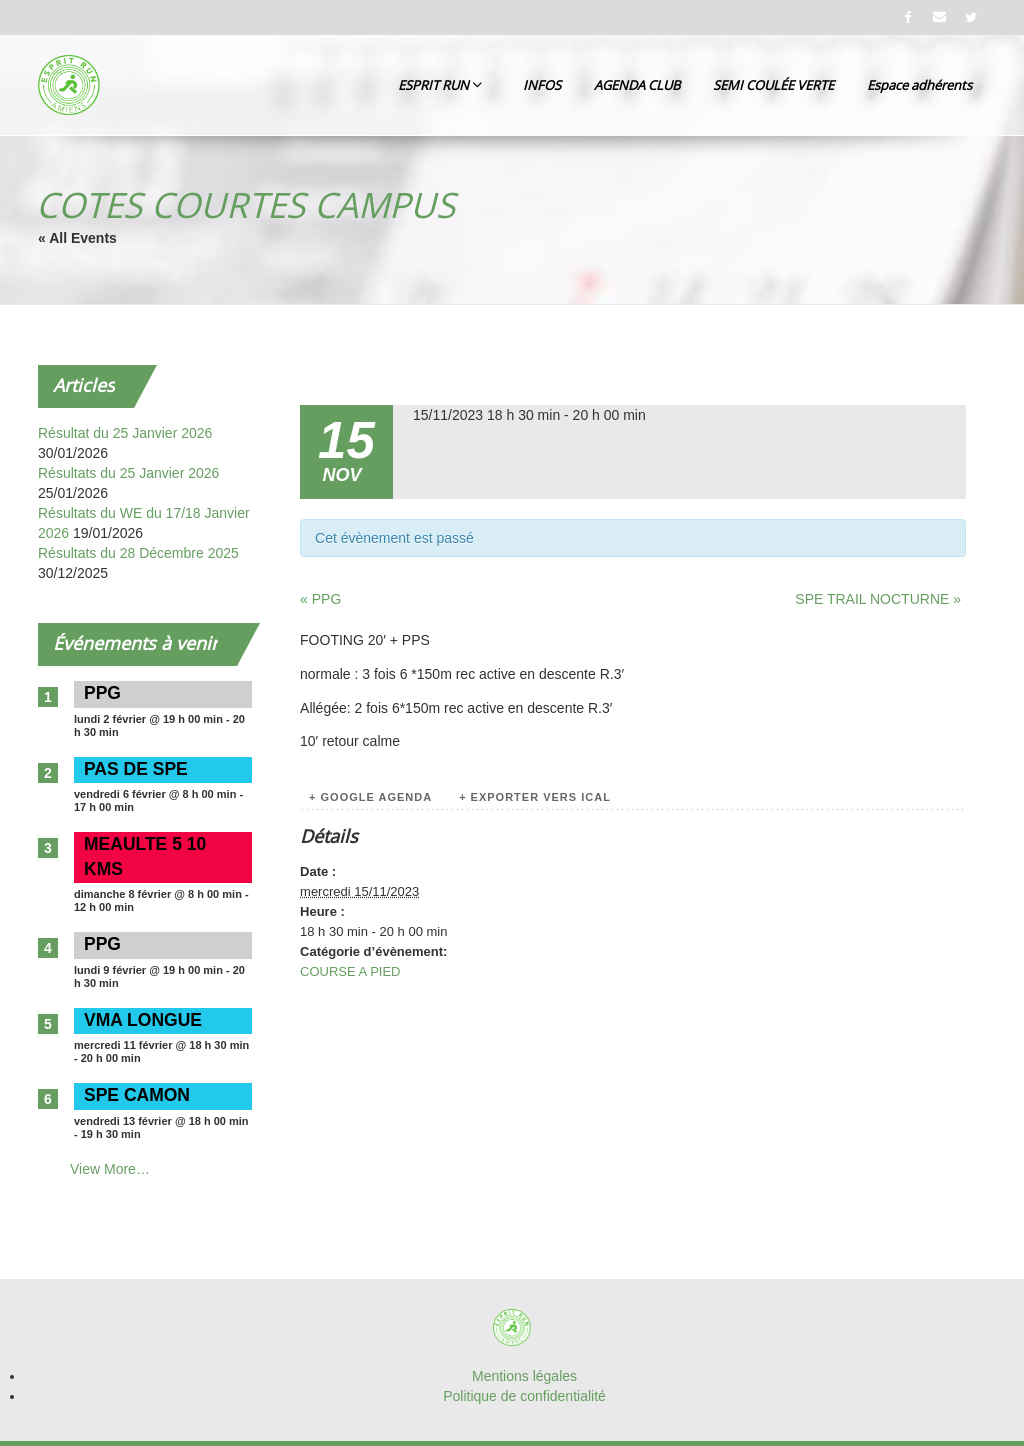 The height and width of the screenshot is (1446, 1024). What do you see at coordinates (535, 797) in the screenshot?
I see `+ Exporter vers iCal` at bounding box center [535, 797].